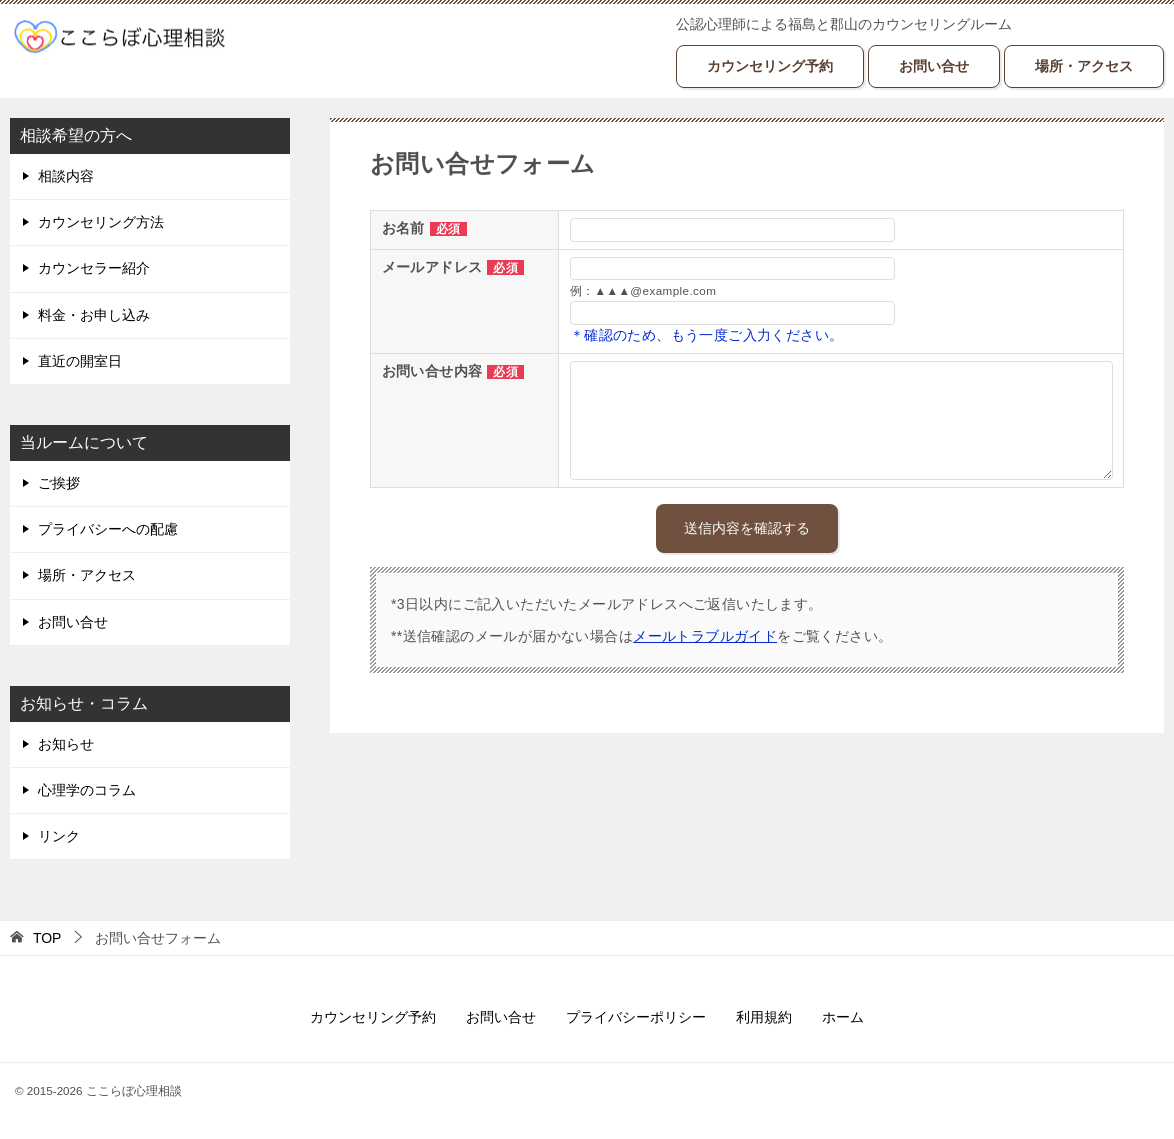  Describe the element at coordinates (80, 361) in the screenshot. I see `直近の開室日` at that location.